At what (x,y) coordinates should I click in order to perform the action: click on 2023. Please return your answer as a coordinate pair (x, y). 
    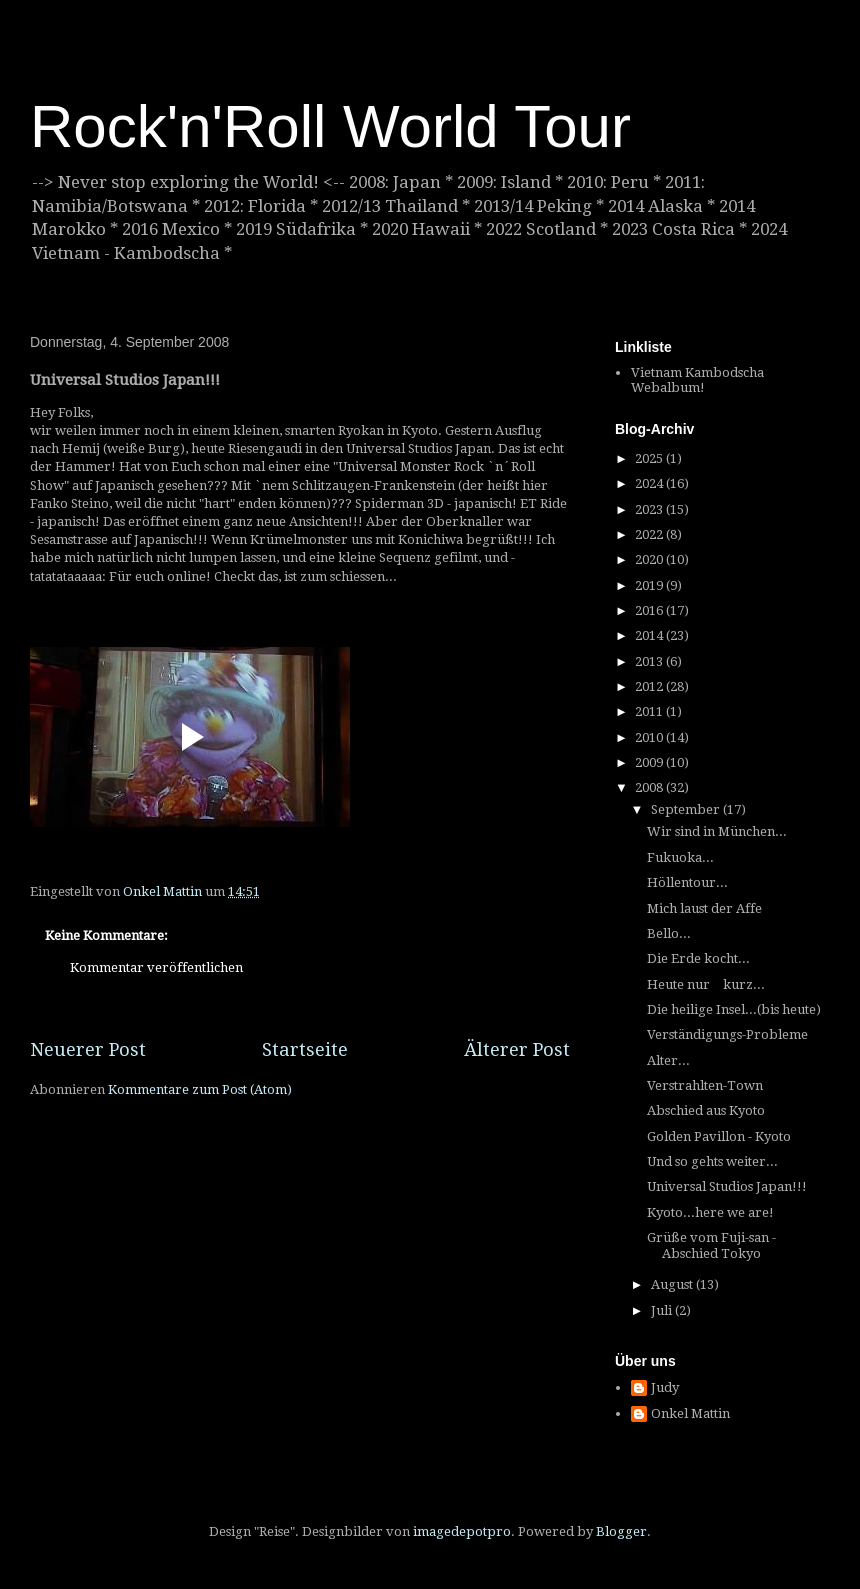
    Looking at the image, I should click on (650, 509).